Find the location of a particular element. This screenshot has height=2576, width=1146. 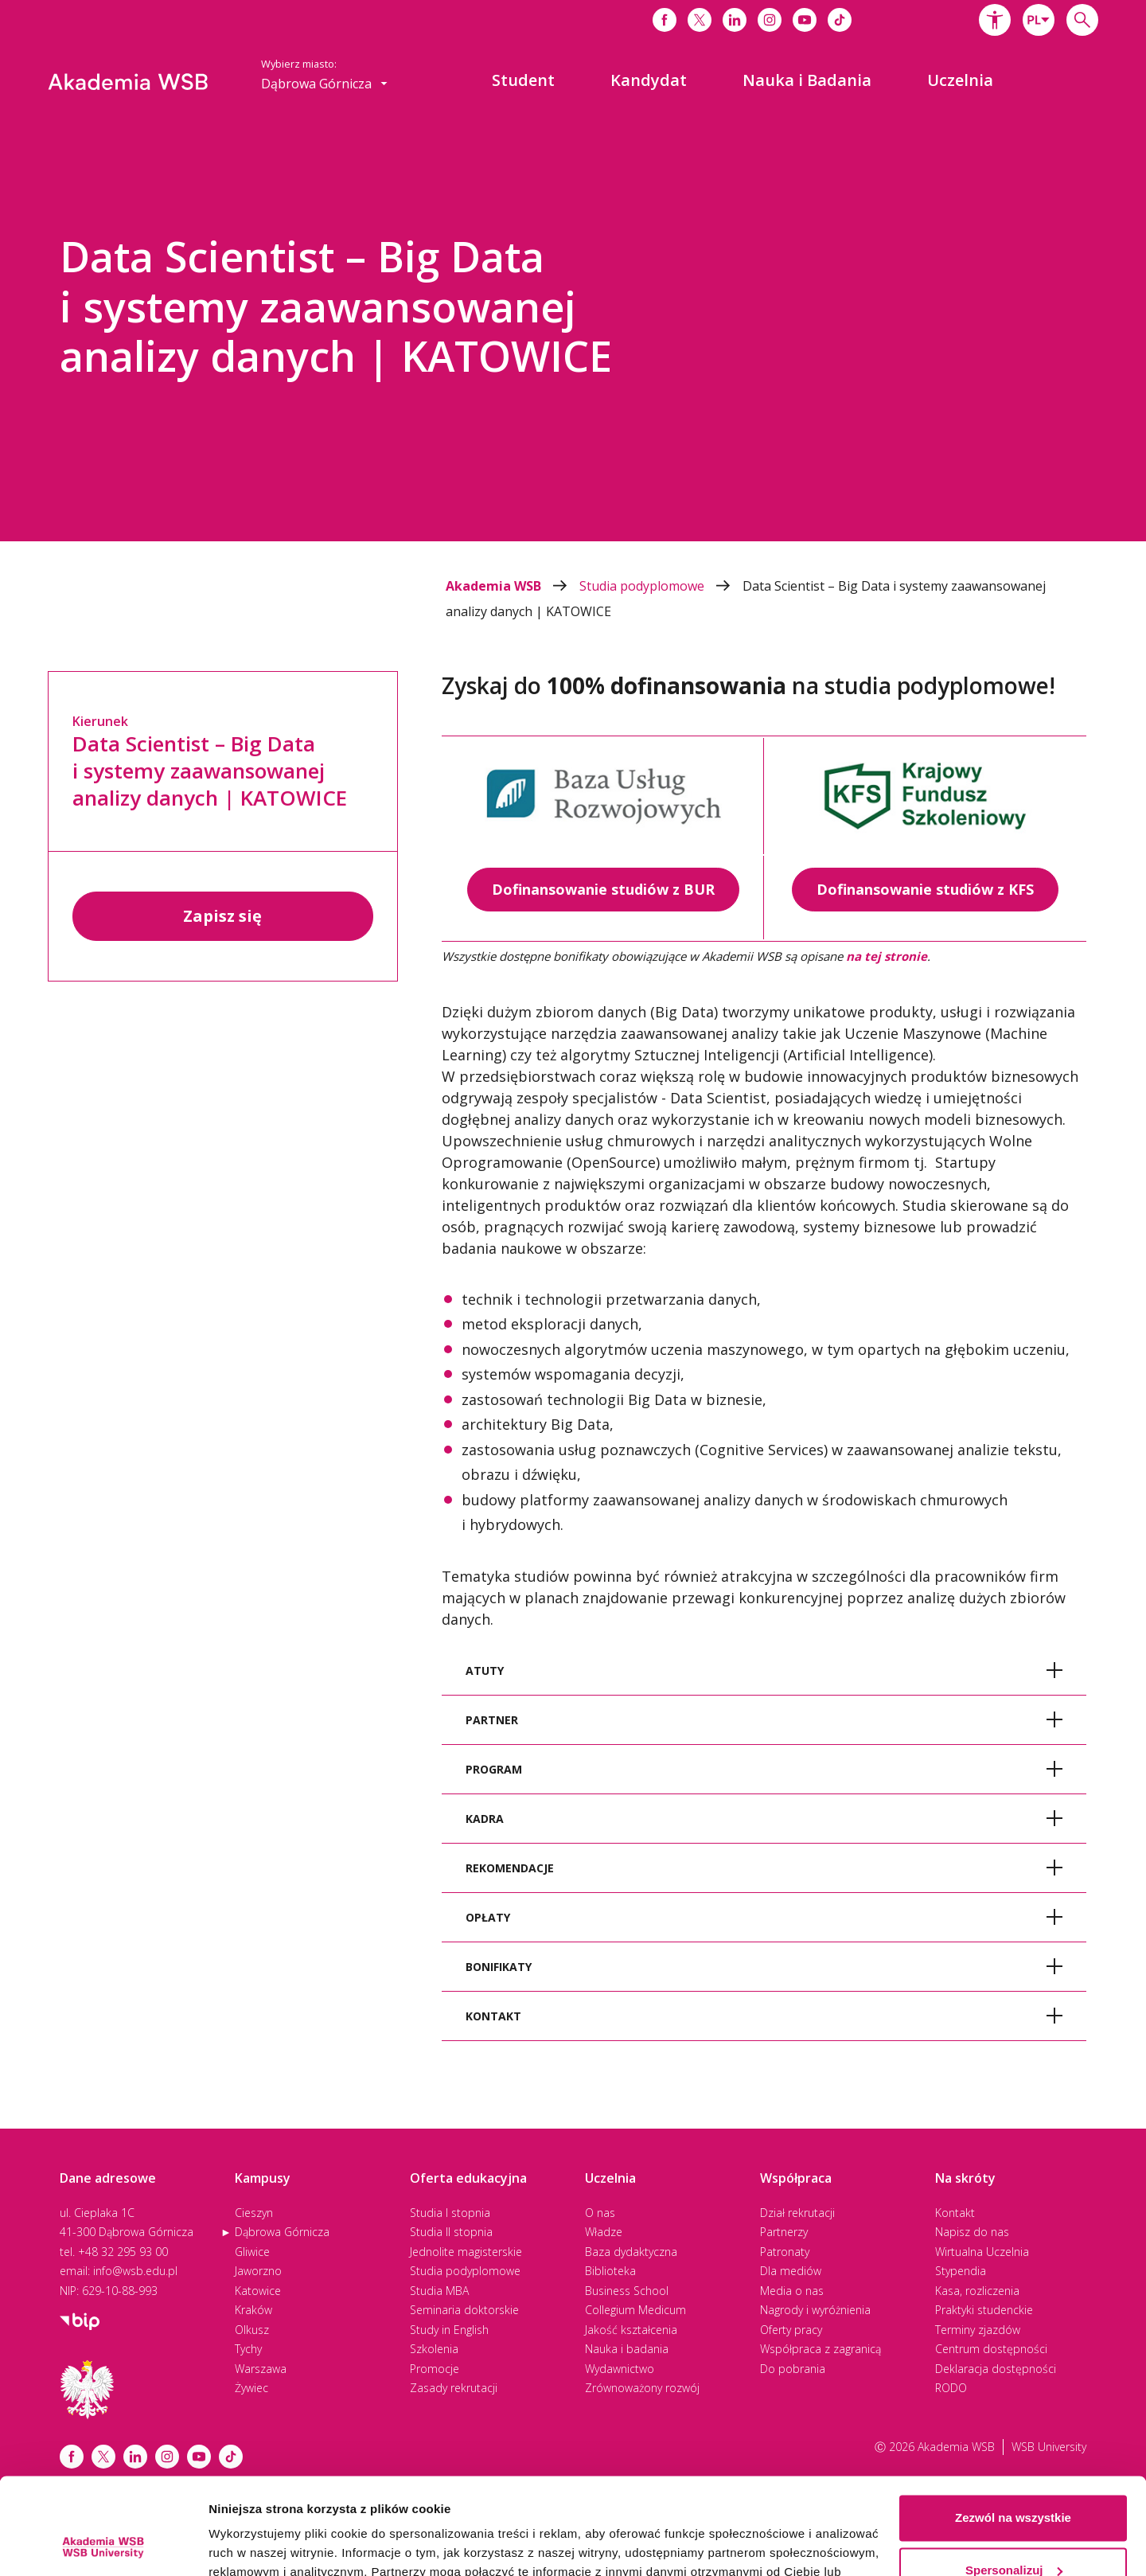

Terminy zjazdów is located at coordinates (977, 2329).